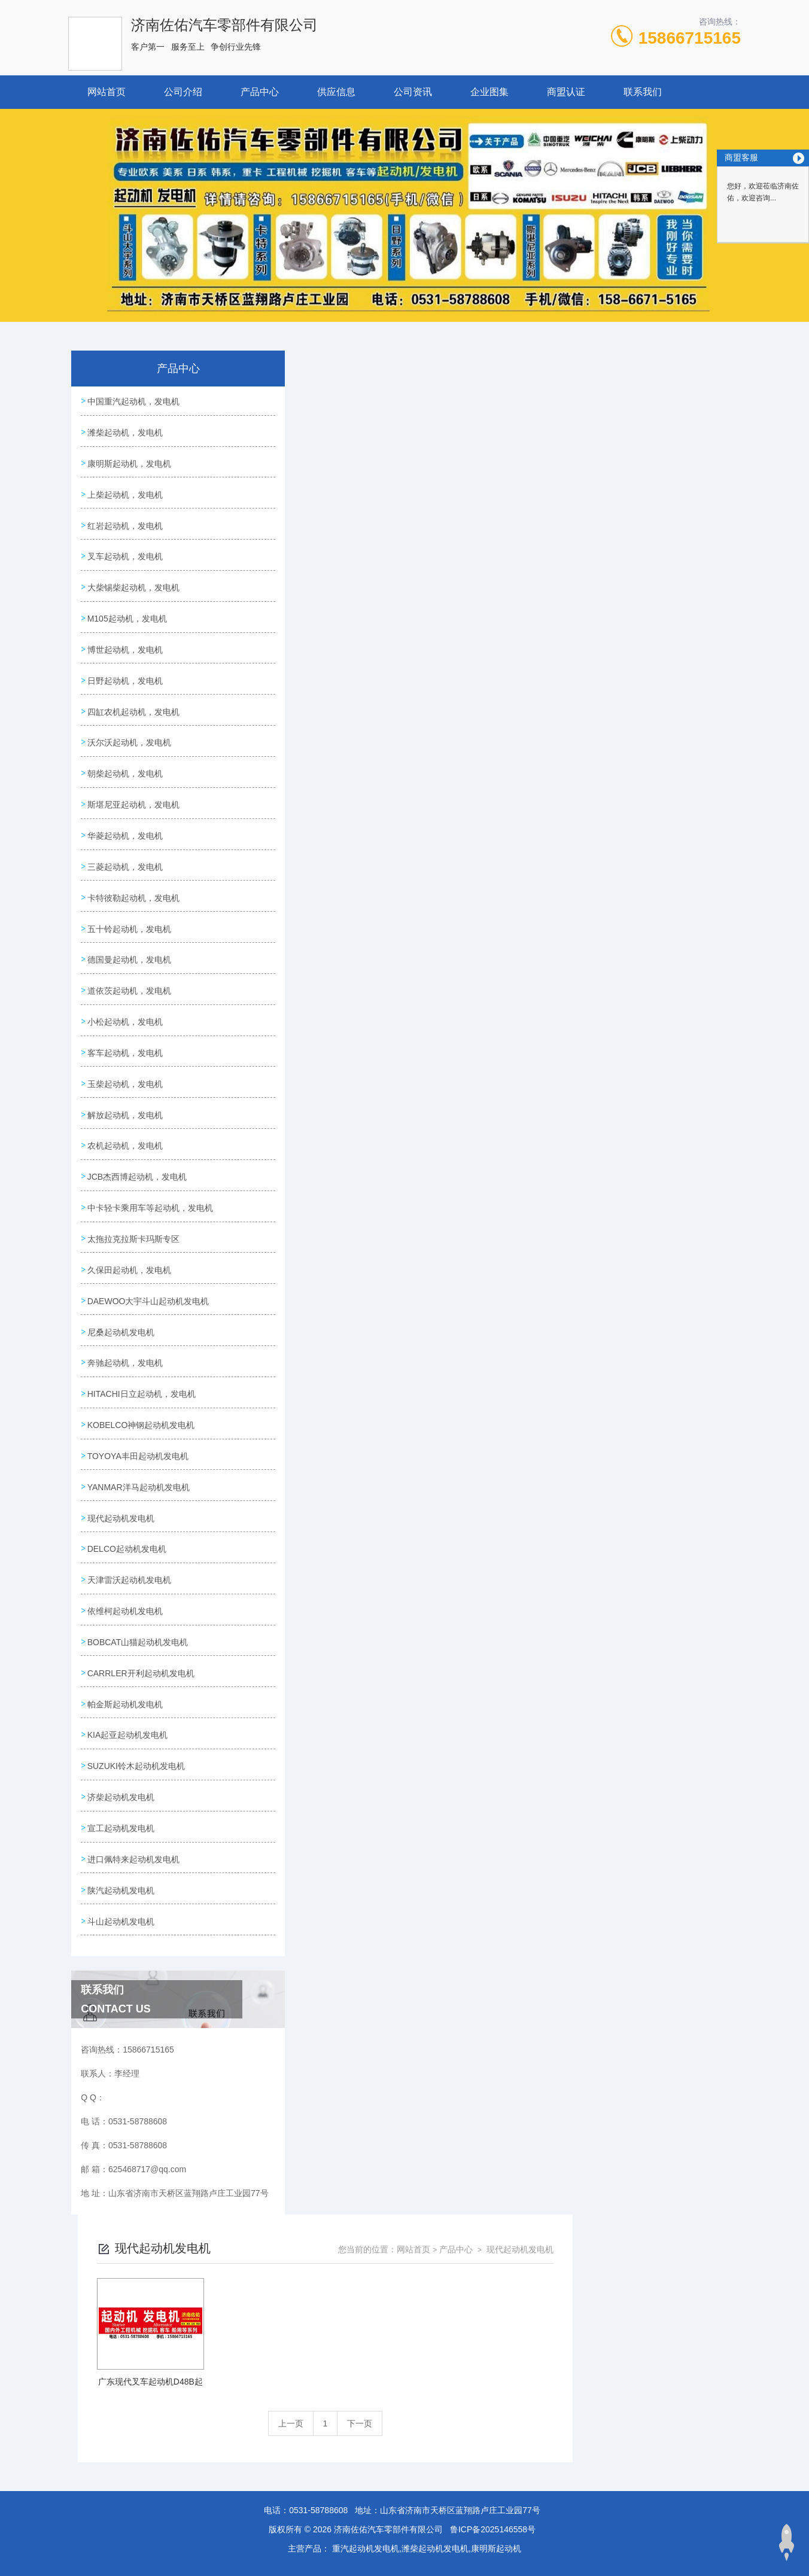  Describe the element at coordinates (127, 1153) in the screenshot. I see `玉柴起动机，发电机` at that location.